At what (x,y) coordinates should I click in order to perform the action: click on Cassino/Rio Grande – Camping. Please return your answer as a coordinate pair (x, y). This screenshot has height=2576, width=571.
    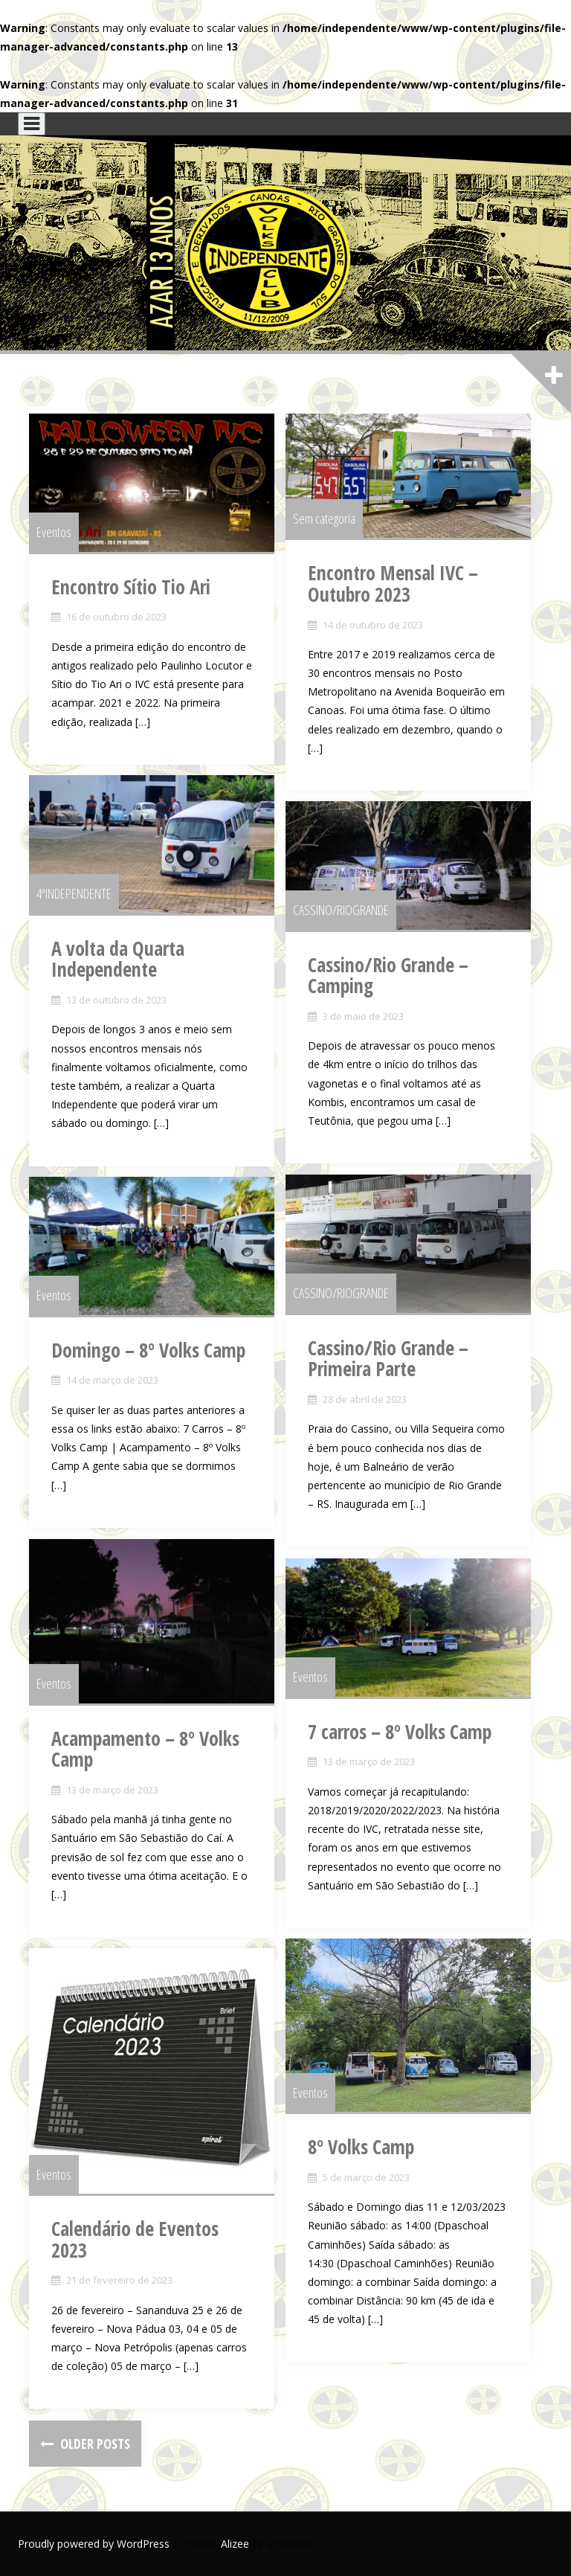
    Looking at the image, I should click on (388, 975).